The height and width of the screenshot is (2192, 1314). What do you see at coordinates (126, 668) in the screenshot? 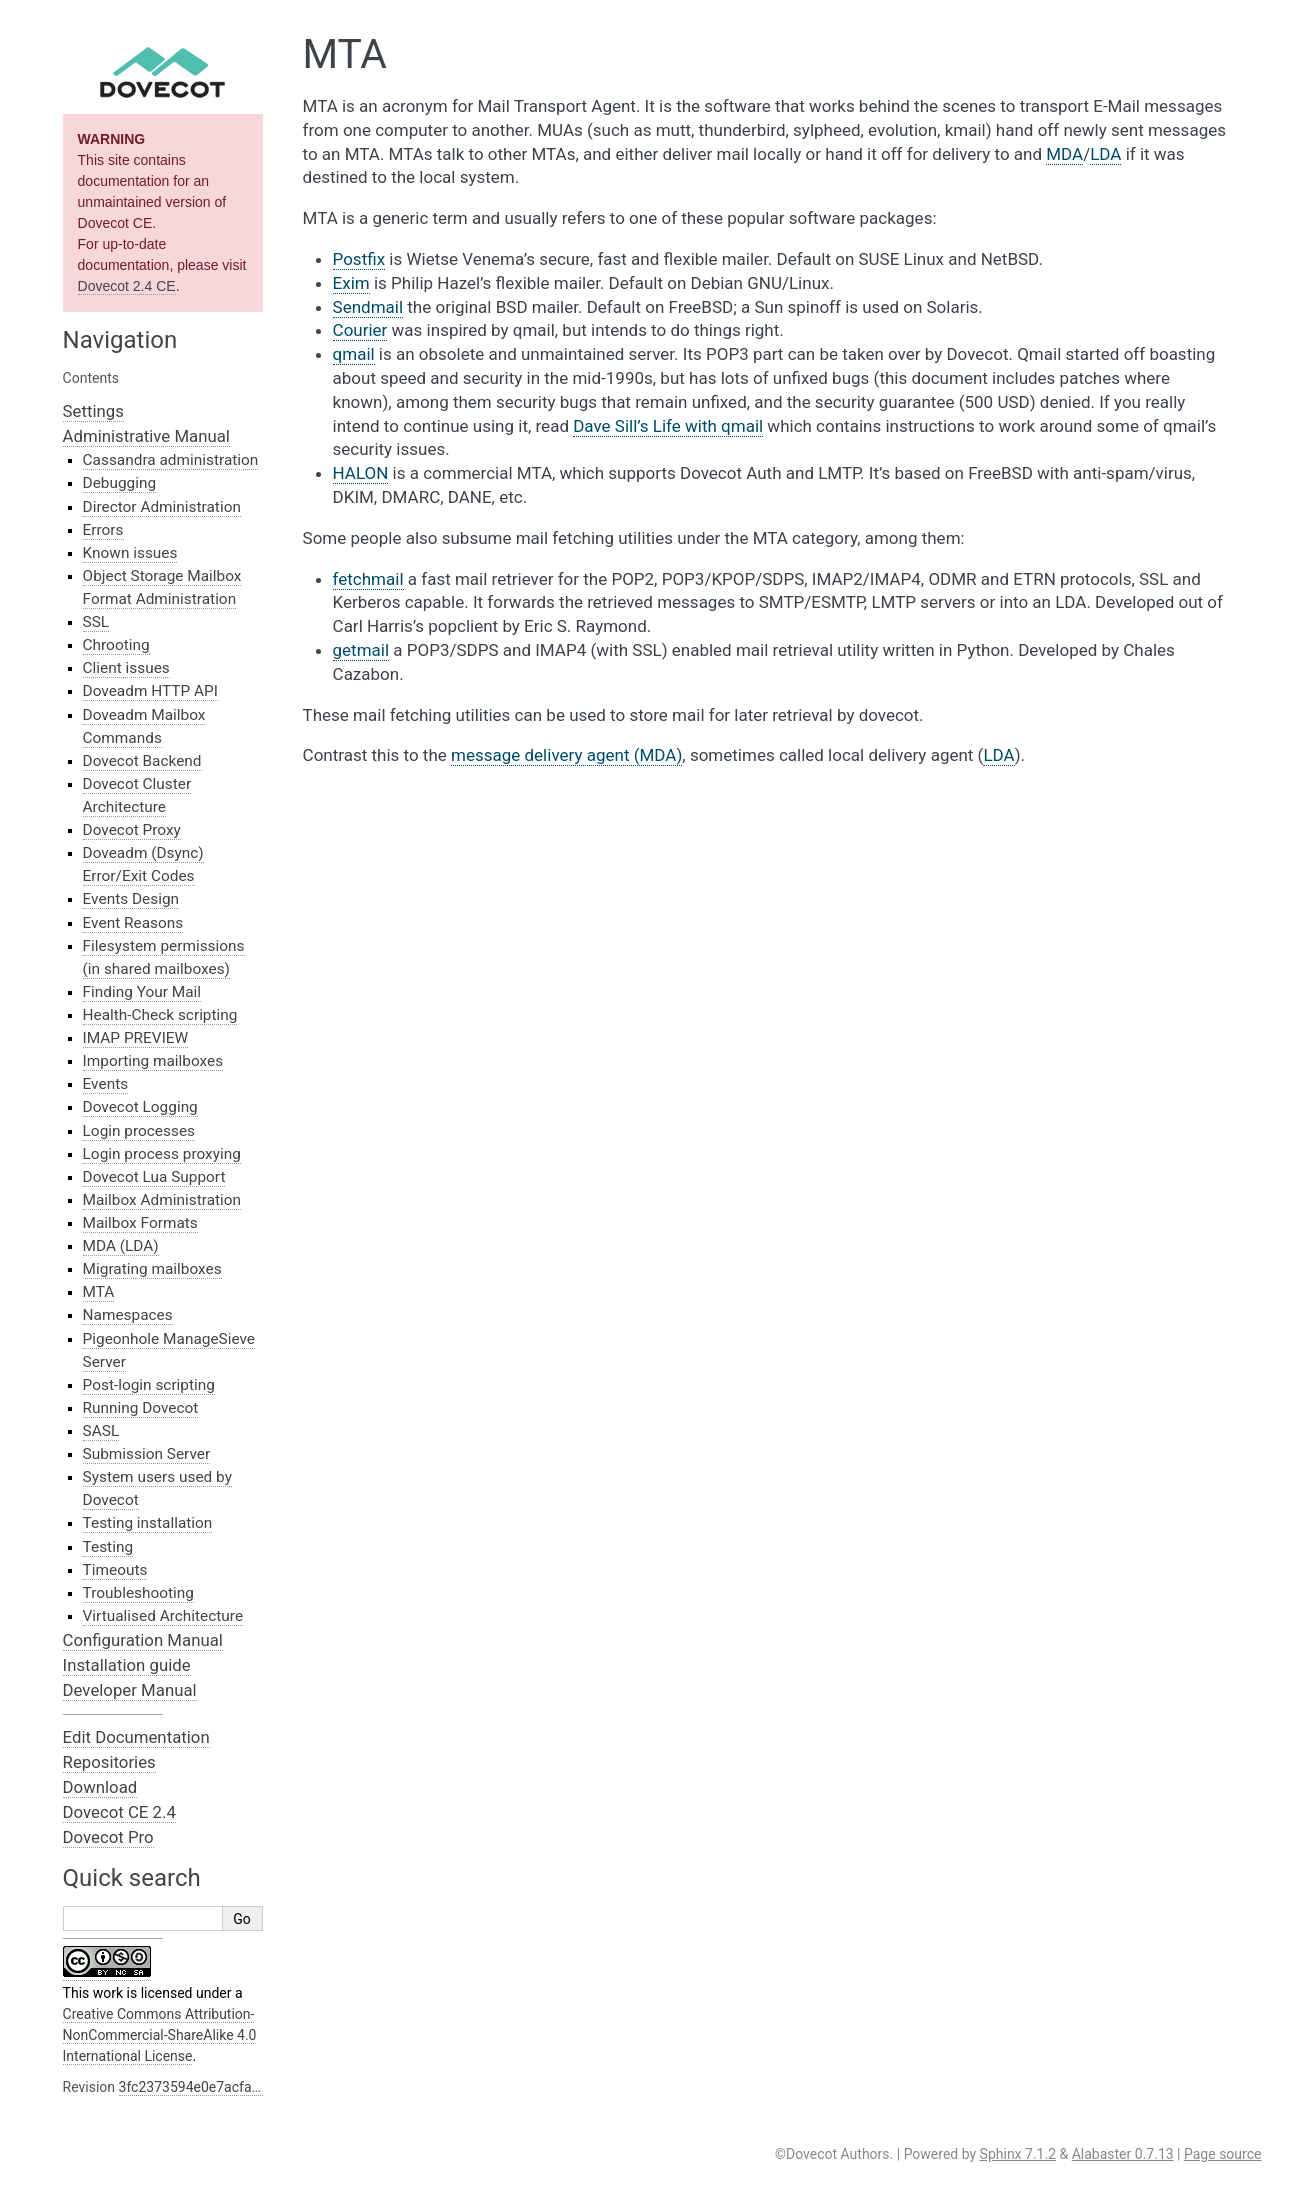
I see `Client issues` at bounding box center [126, 668].